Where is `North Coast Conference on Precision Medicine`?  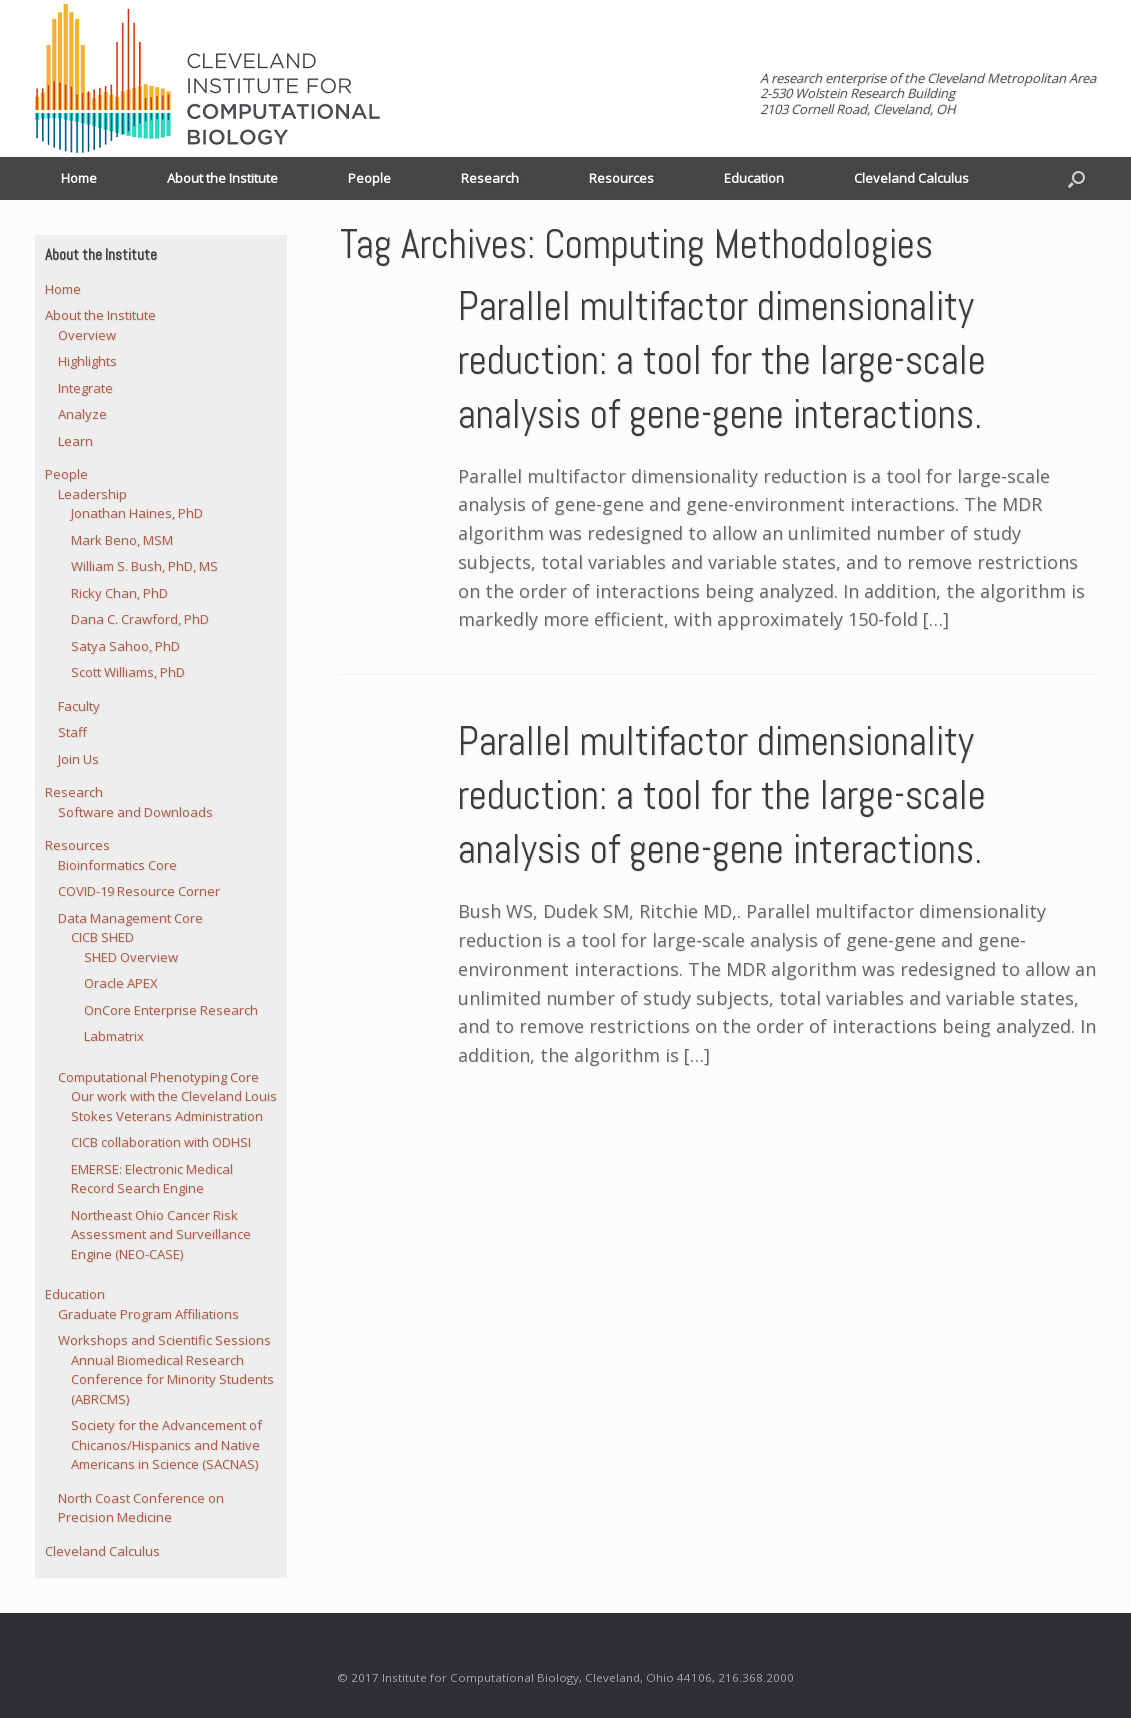 North Coast Conference on Precision Medicine is located at coordinates (141, 1508).